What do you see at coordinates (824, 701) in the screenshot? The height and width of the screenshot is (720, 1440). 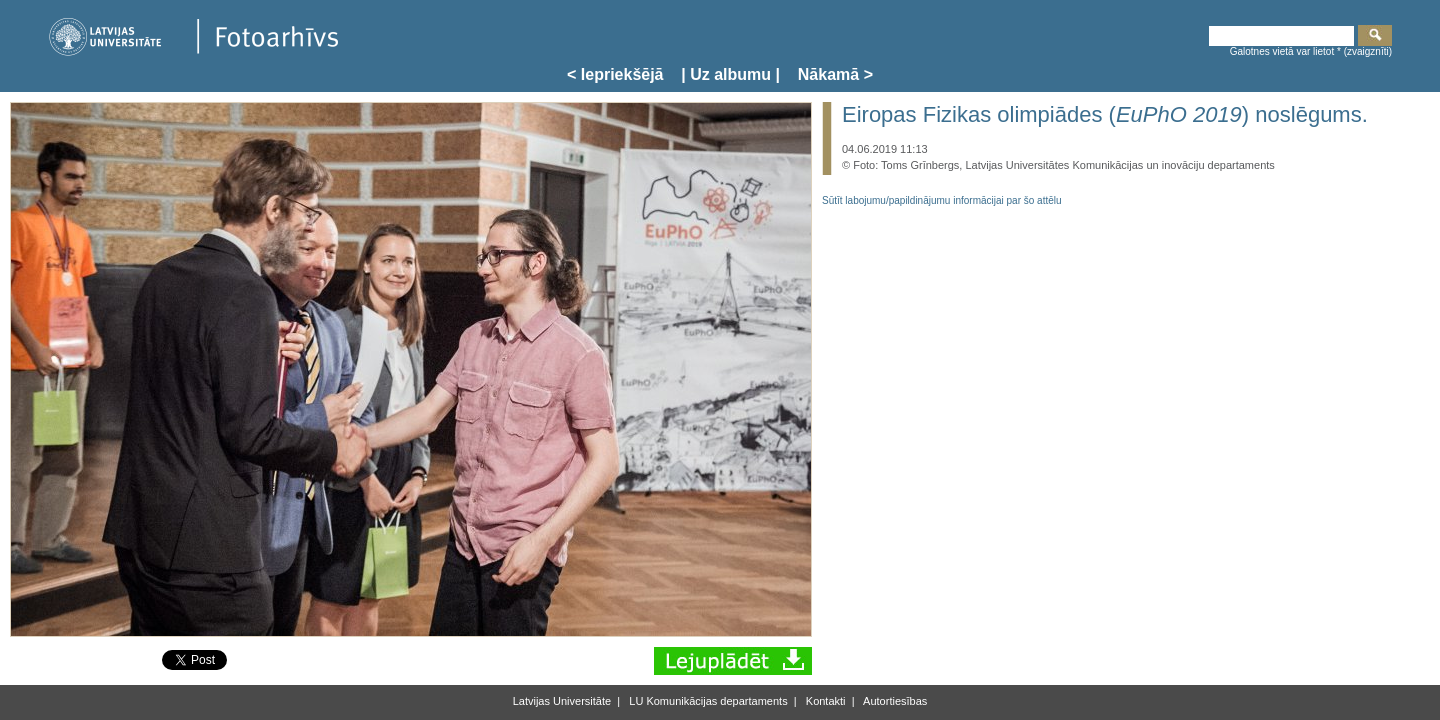 I see `Kontakti` at bounding box center [824, 701].